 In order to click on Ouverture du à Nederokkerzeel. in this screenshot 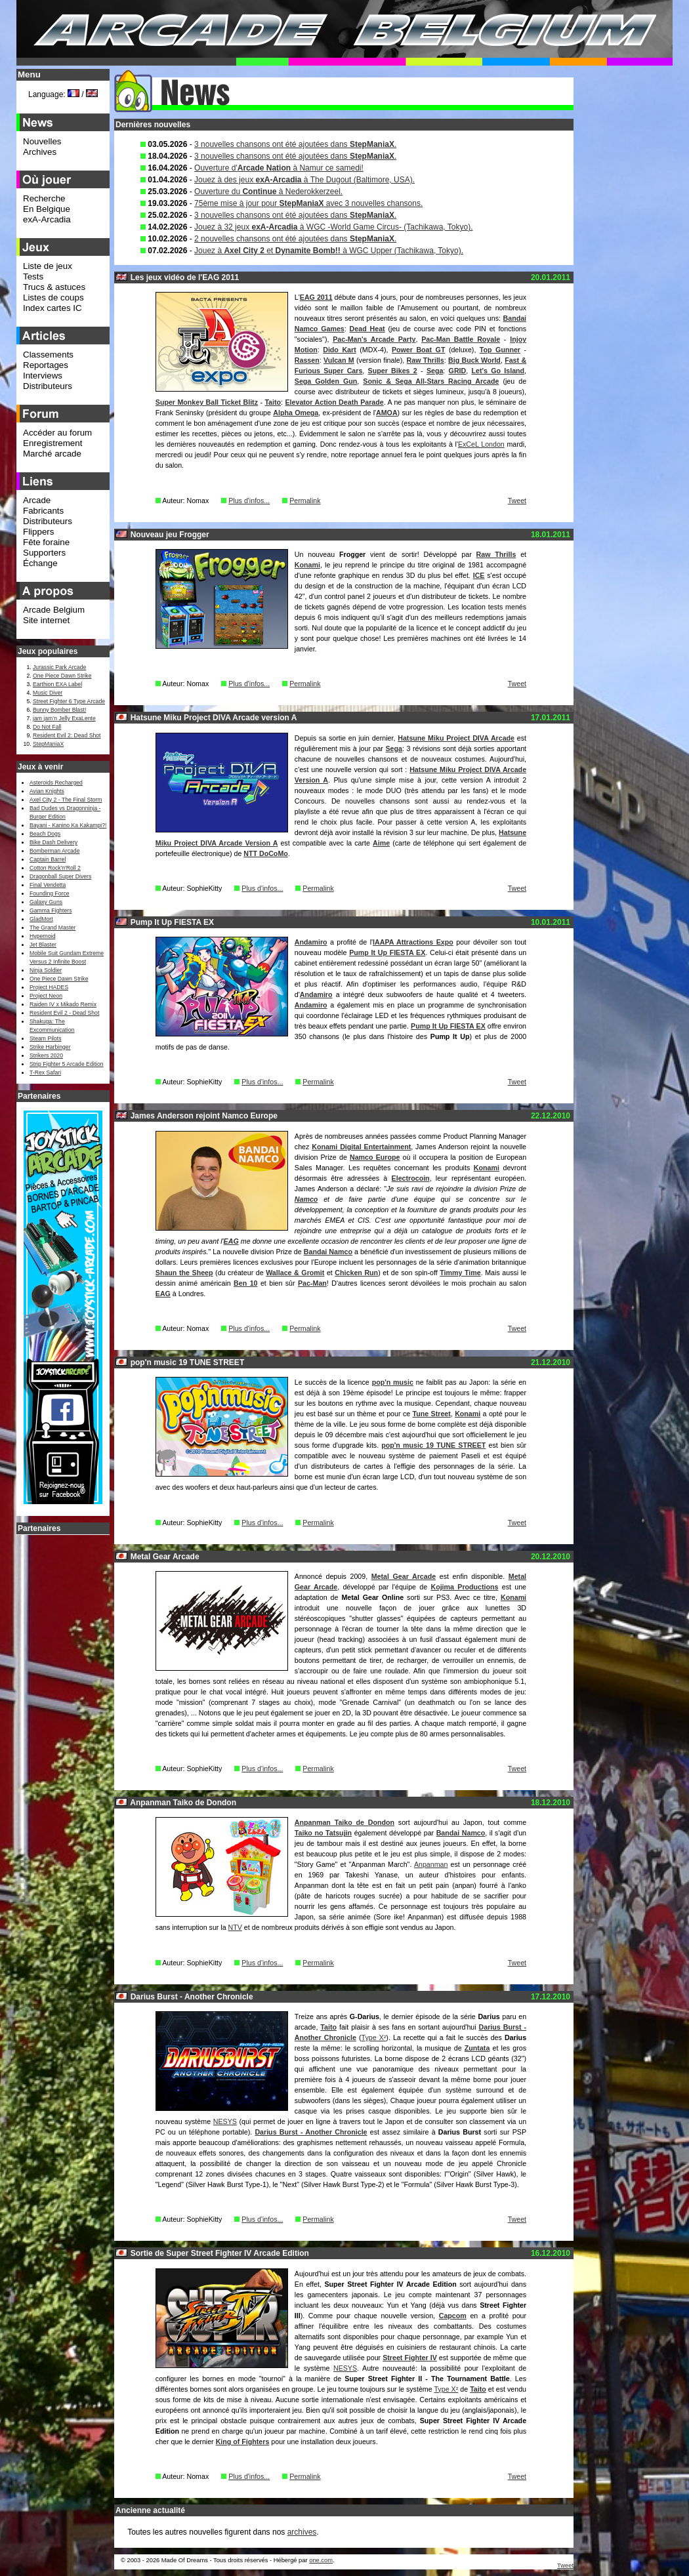, I will do `click(268, 191)`.